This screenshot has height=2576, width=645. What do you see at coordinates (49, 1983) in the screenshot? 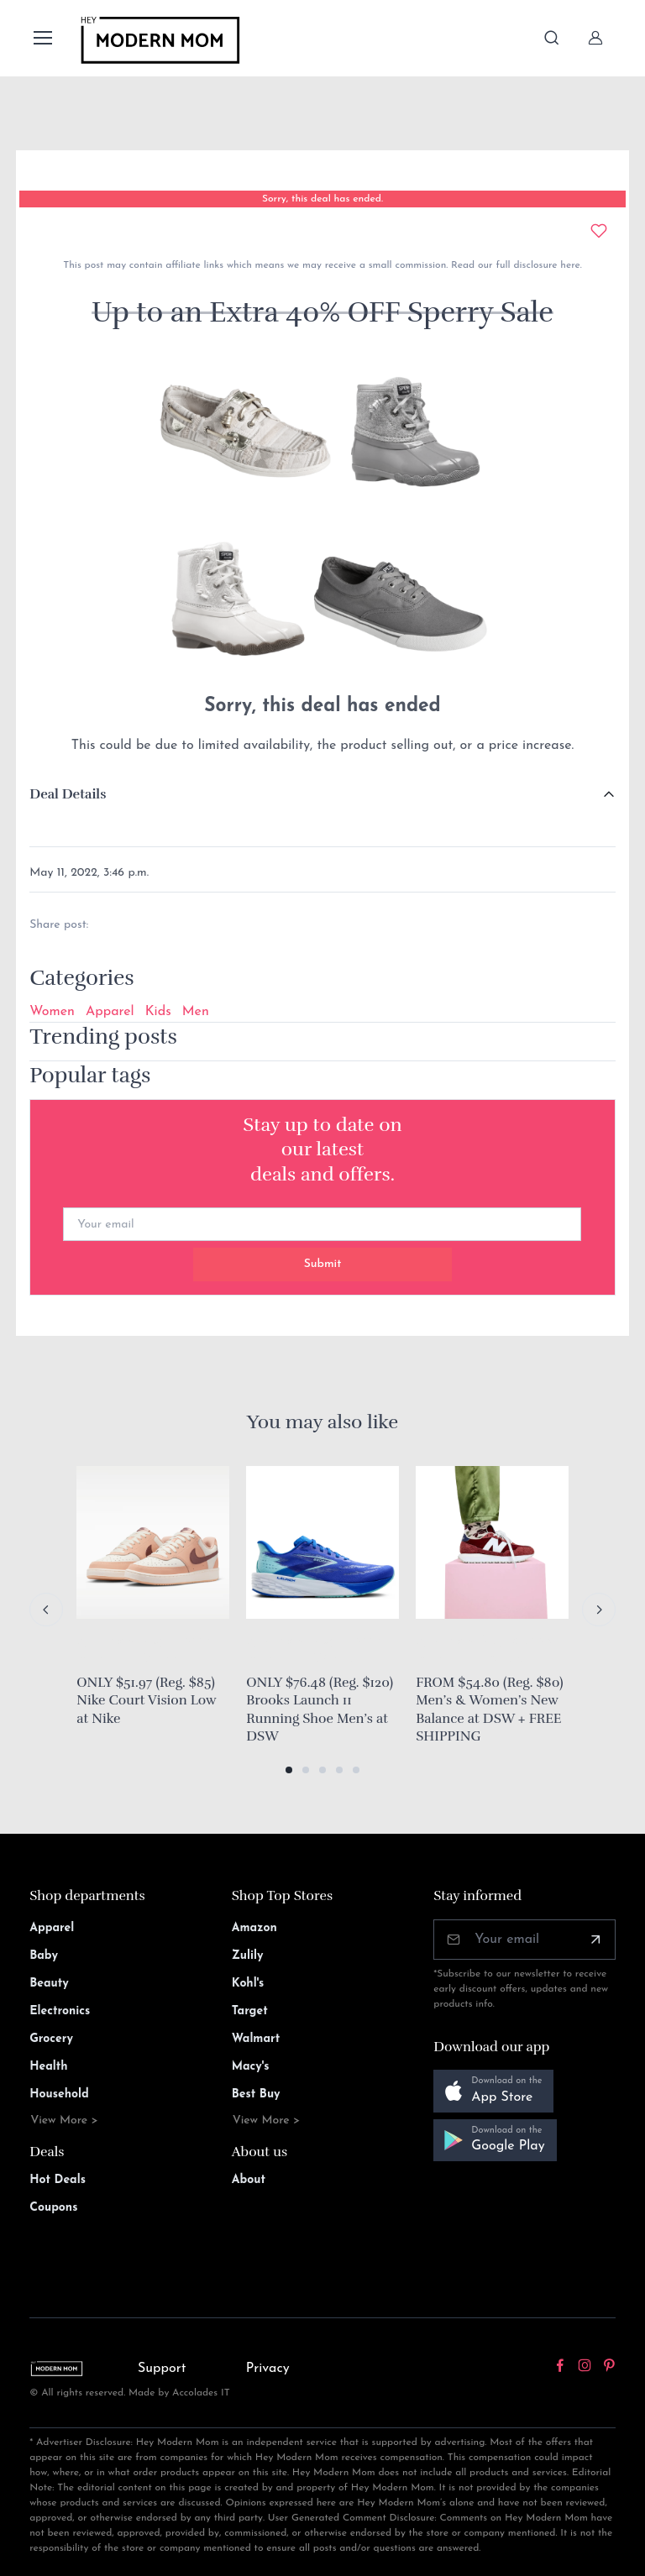
I see `Beauty` at bounding box center [49, 1983].